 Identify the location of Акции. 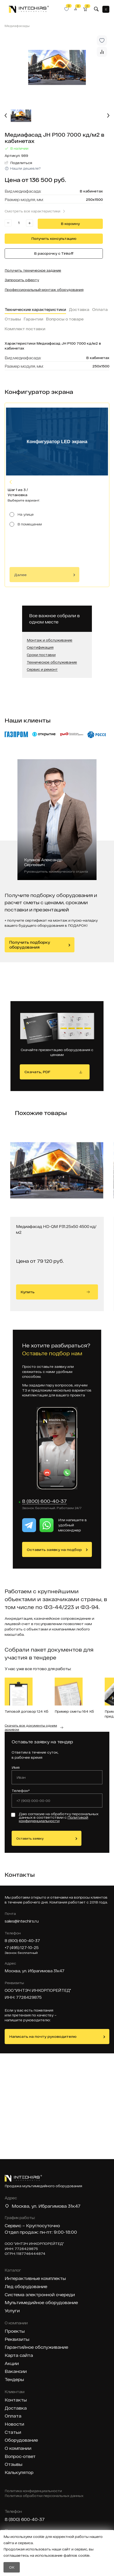
(12, 2363).